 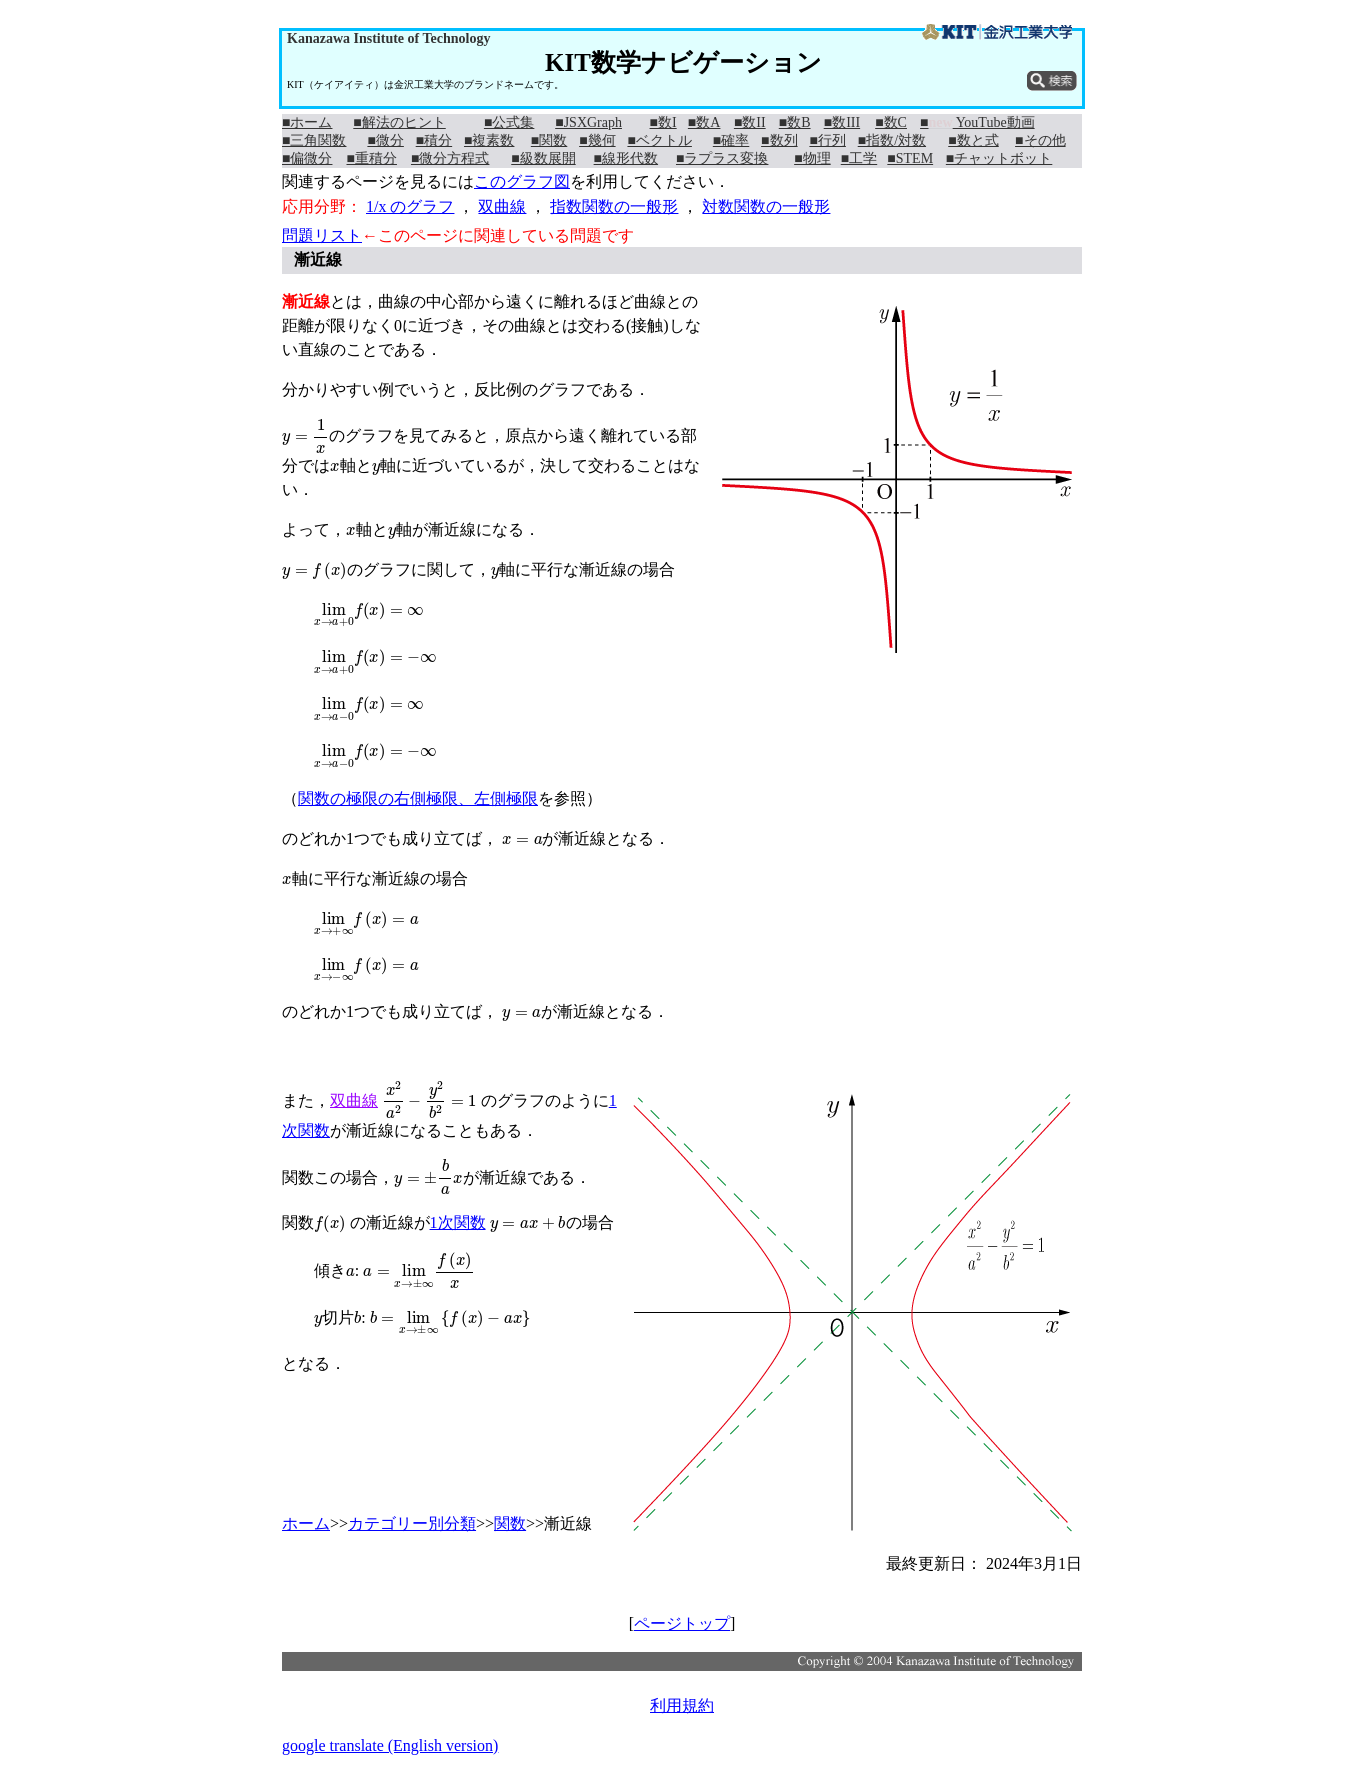 I want to click on ■積分, so click(x=434, y=140).